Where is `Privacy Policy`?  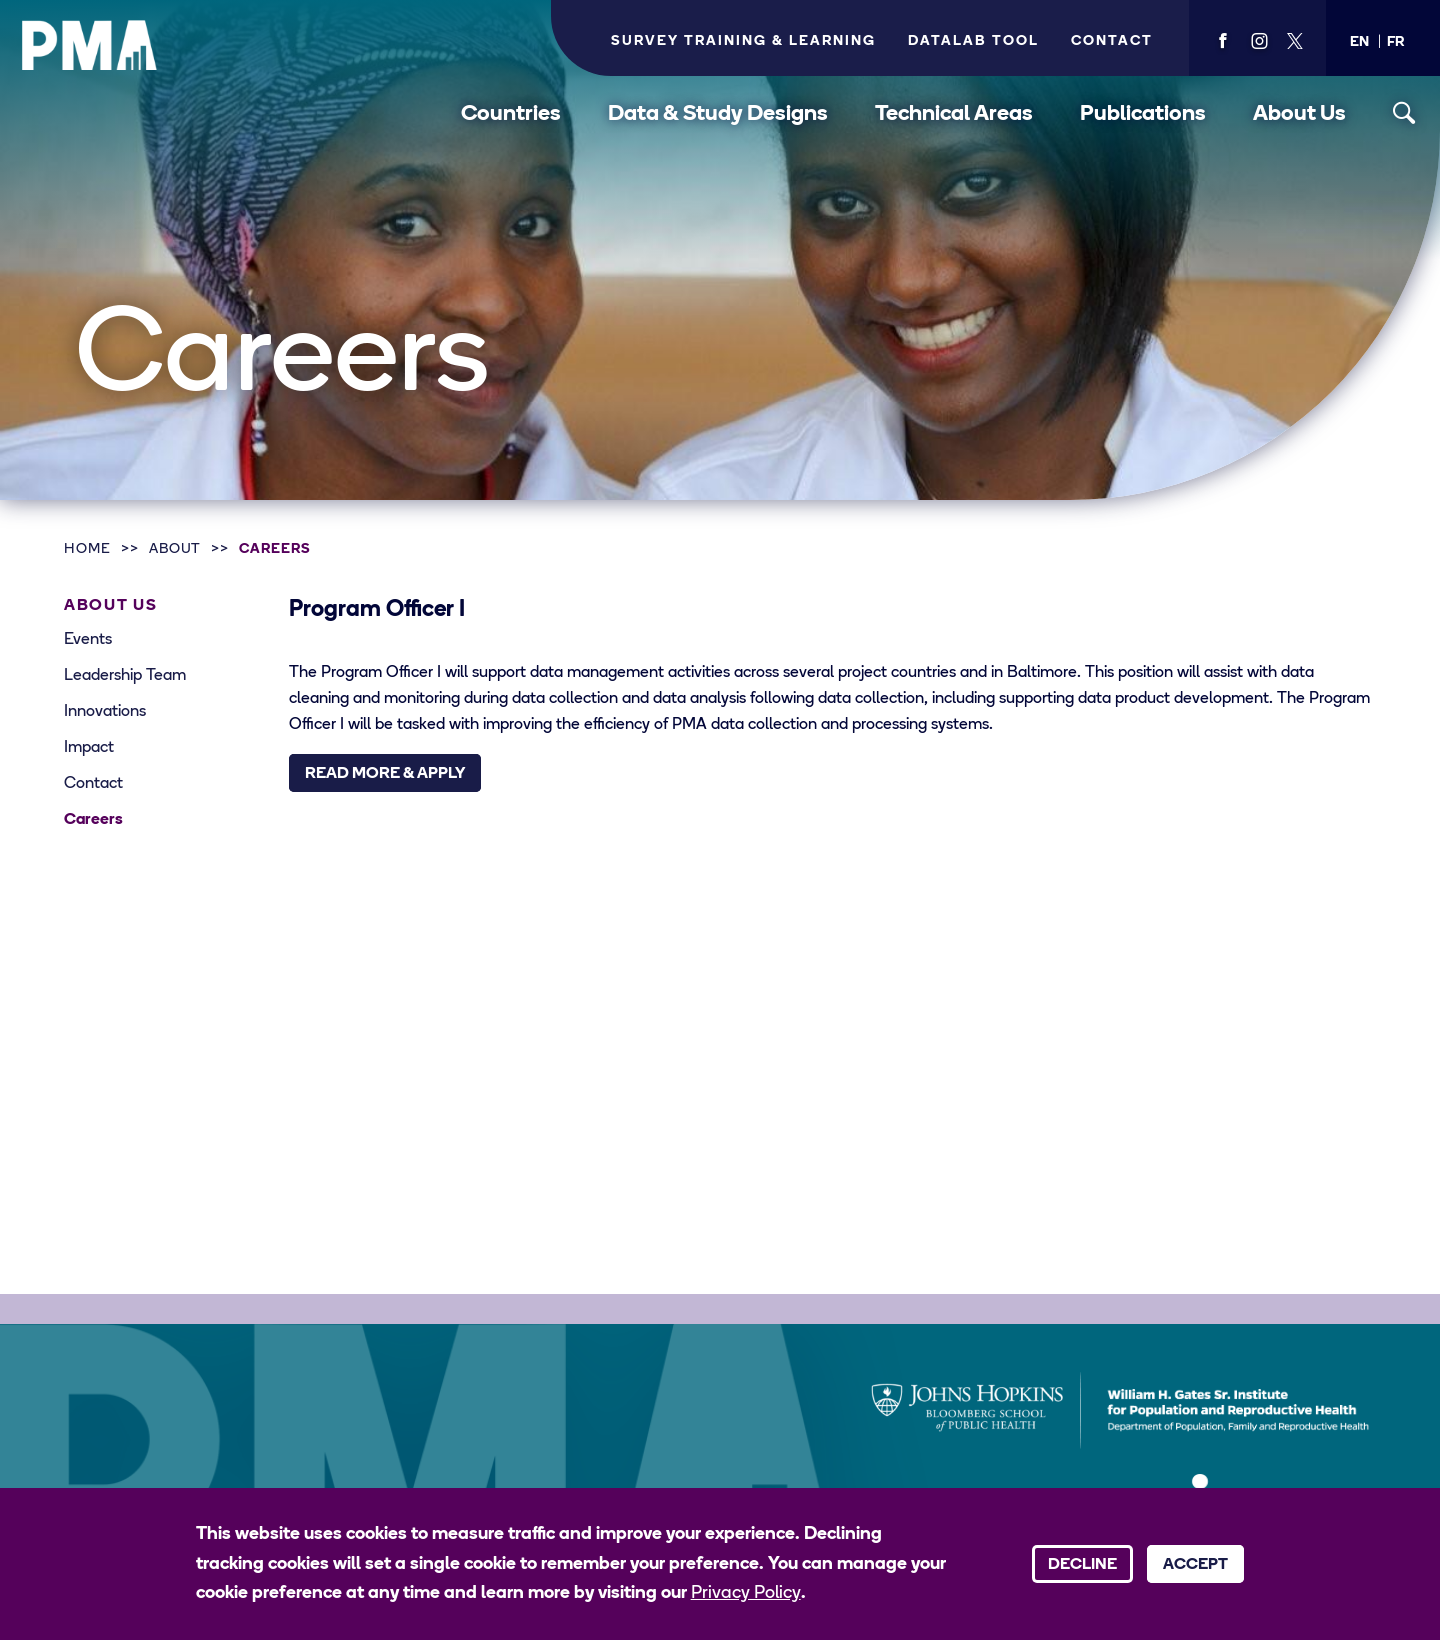 Privacy Policy is located at coordinates (746, 1593).